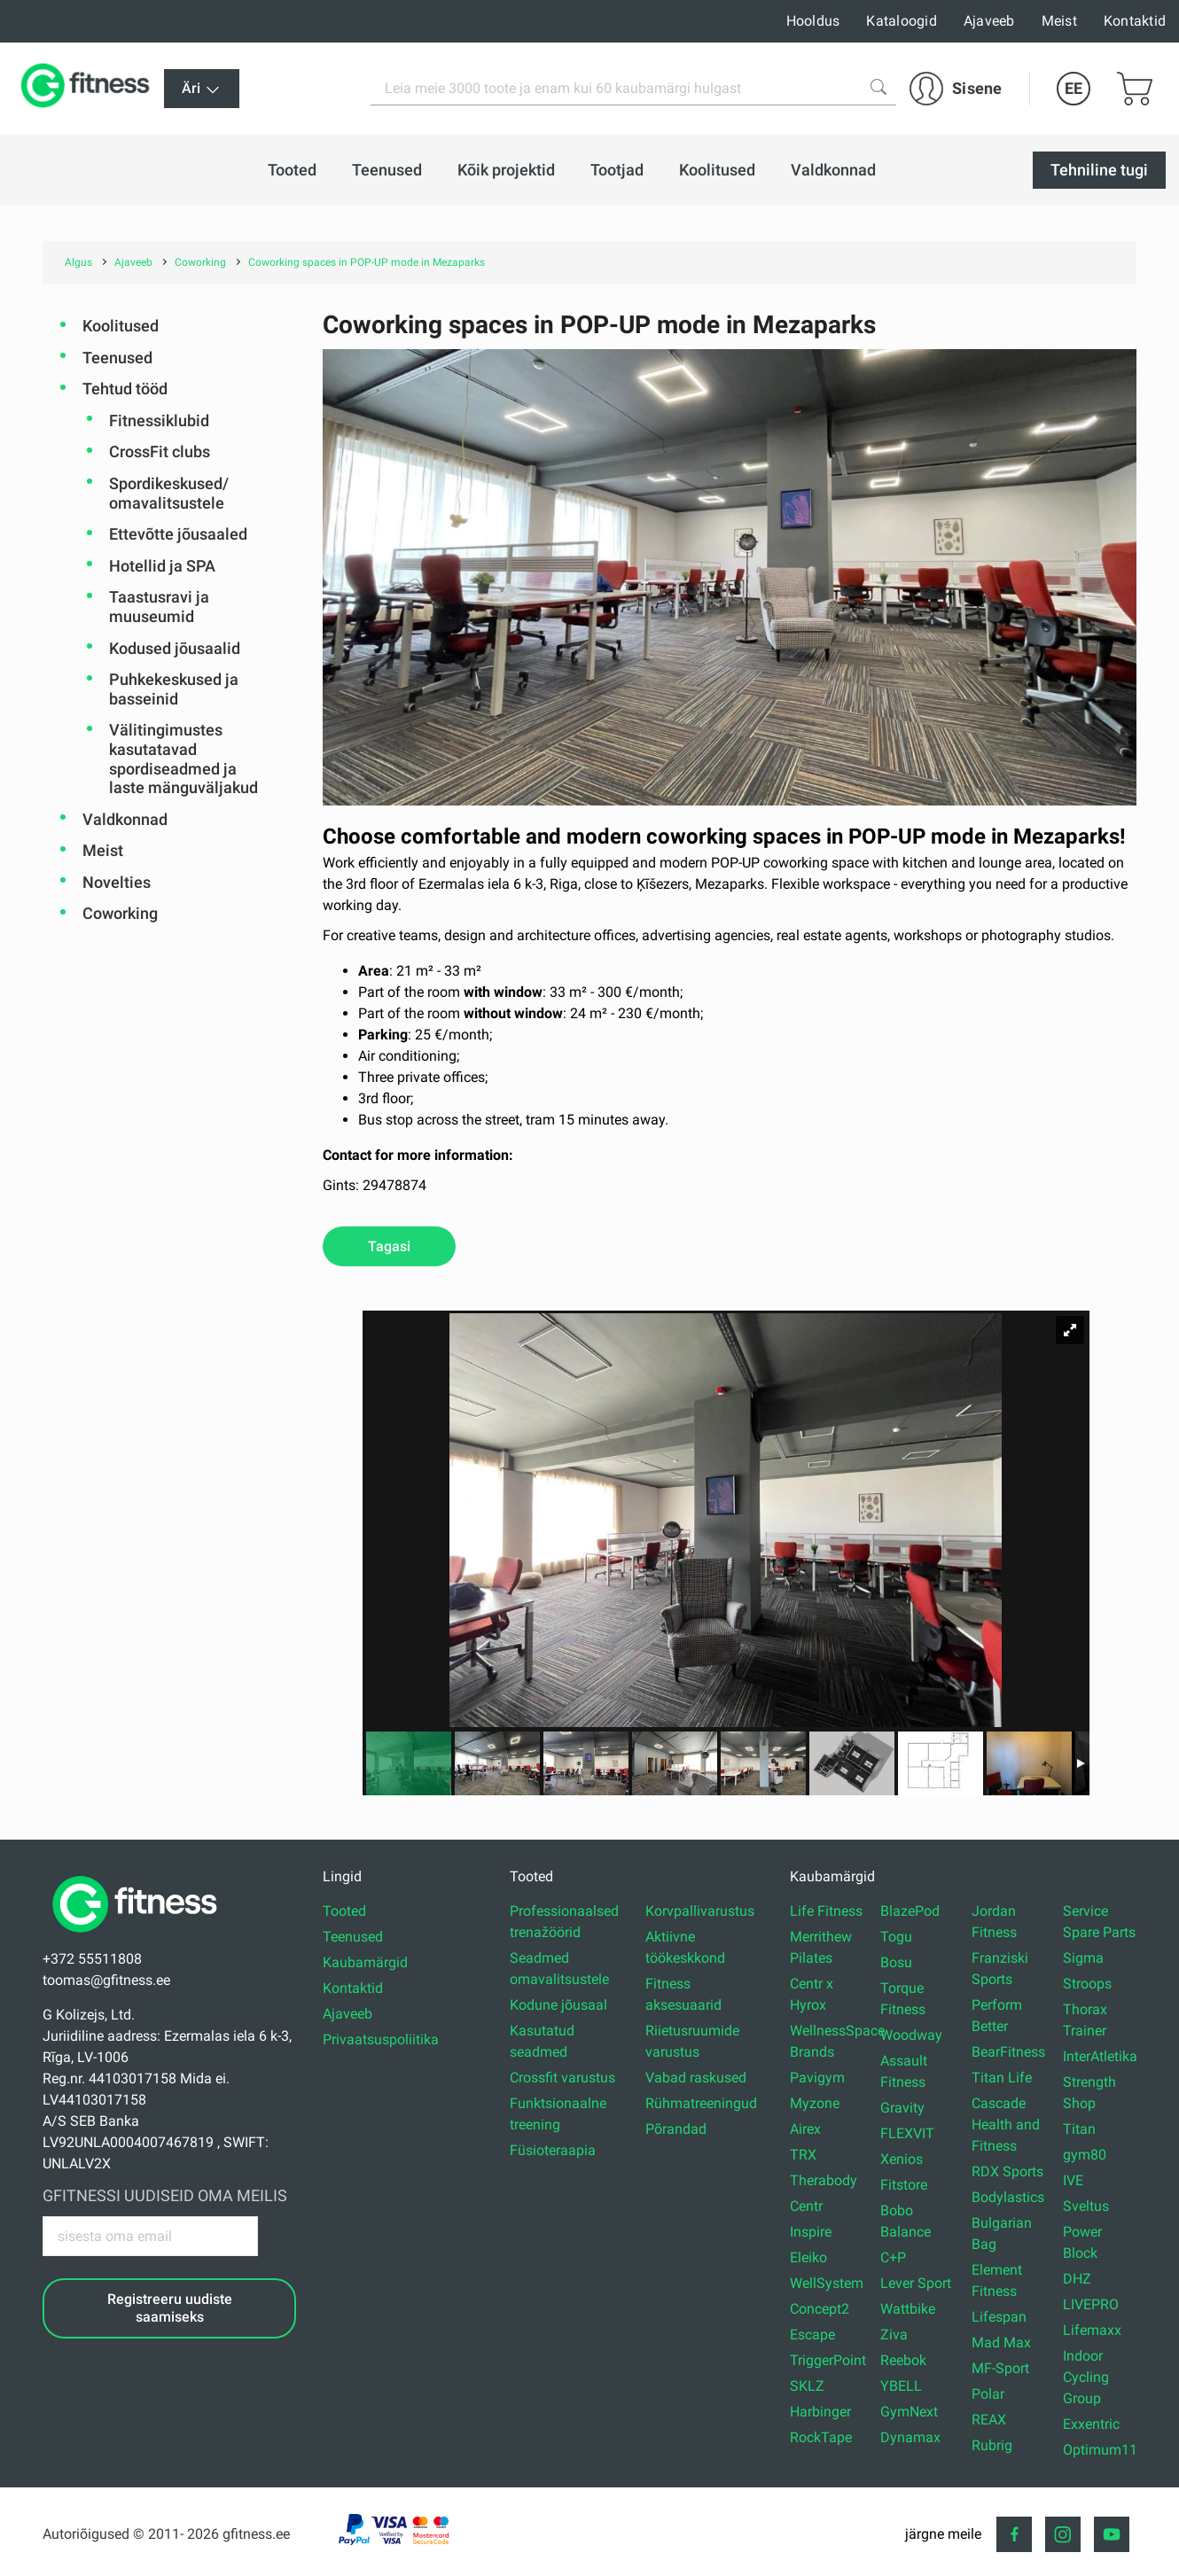 The width and height of the screenshot is (1179, 2576). I want to click on Põrandad, so click(676, 2129).